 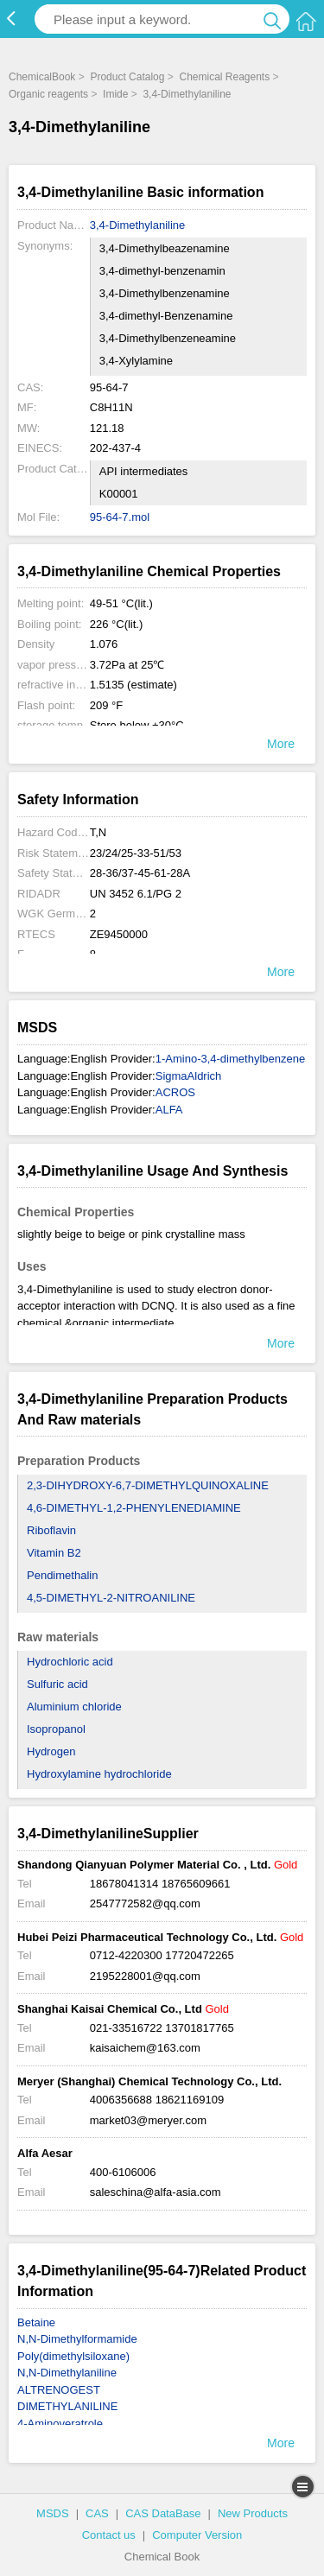 What do you see at coordinates (253, 2513) in the screenshot?
I see `New Products` at bounding box center [253, 2513].